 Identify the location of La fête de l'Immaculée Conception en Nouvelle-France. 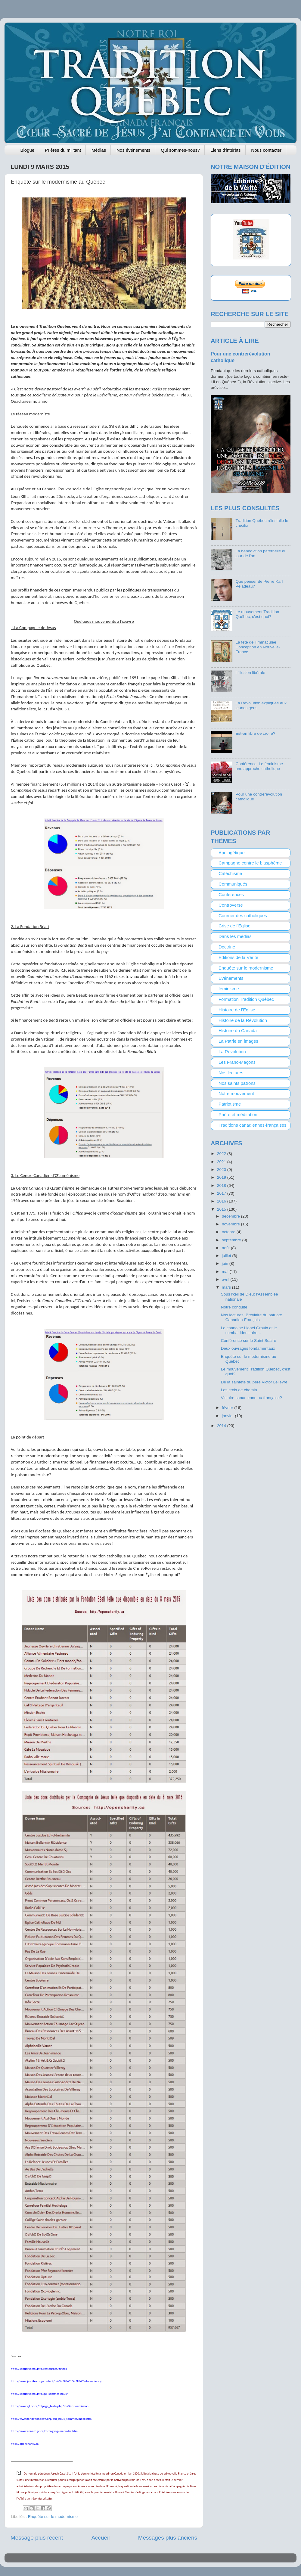
(257, 647).